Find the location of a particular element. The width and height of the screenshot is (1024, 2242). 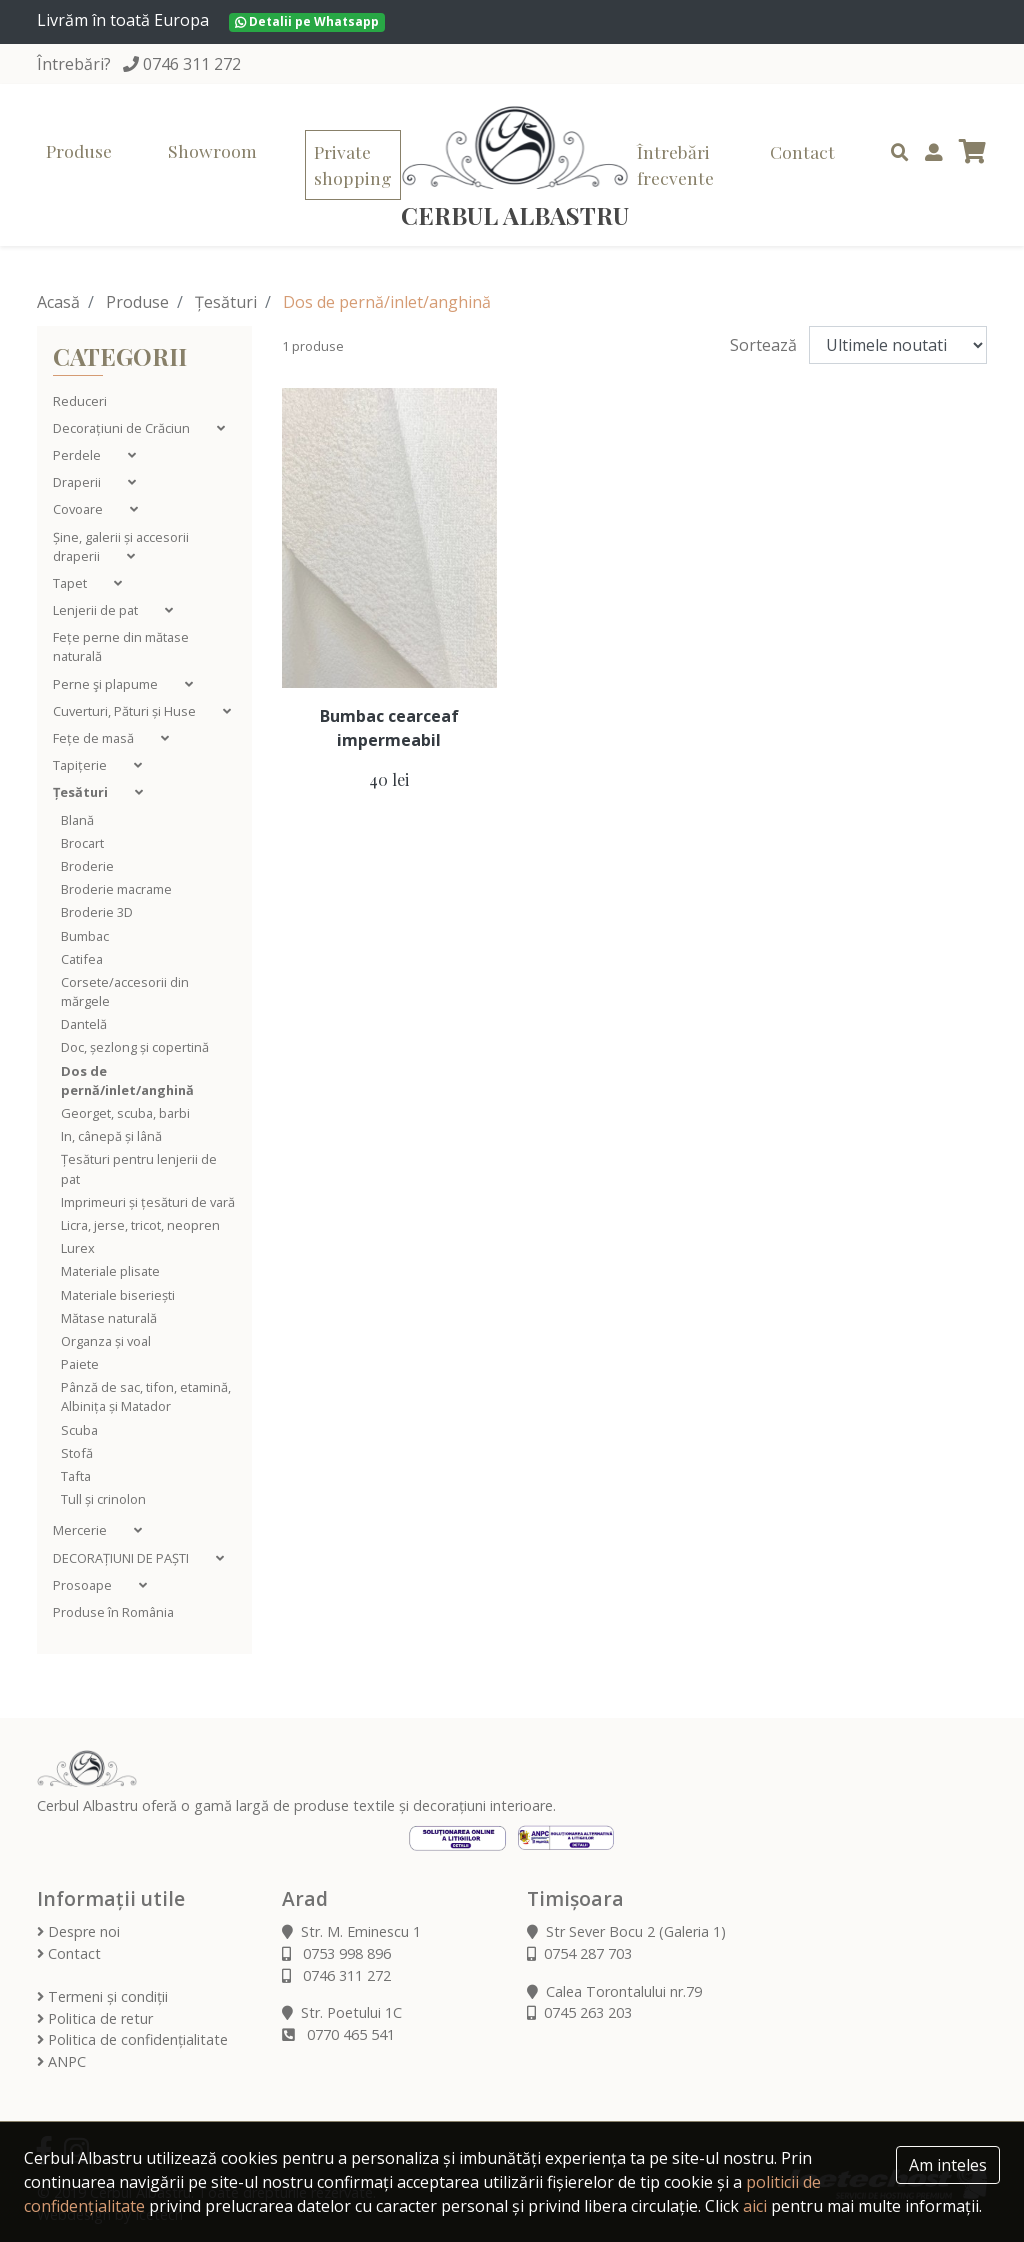

Produse în România is located at coordinates (113, 1612).